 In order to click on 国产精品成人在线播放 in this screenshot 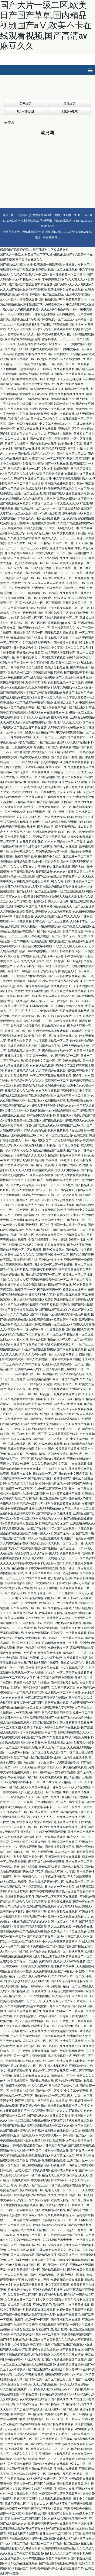, I will do `click(52, 2100)`.